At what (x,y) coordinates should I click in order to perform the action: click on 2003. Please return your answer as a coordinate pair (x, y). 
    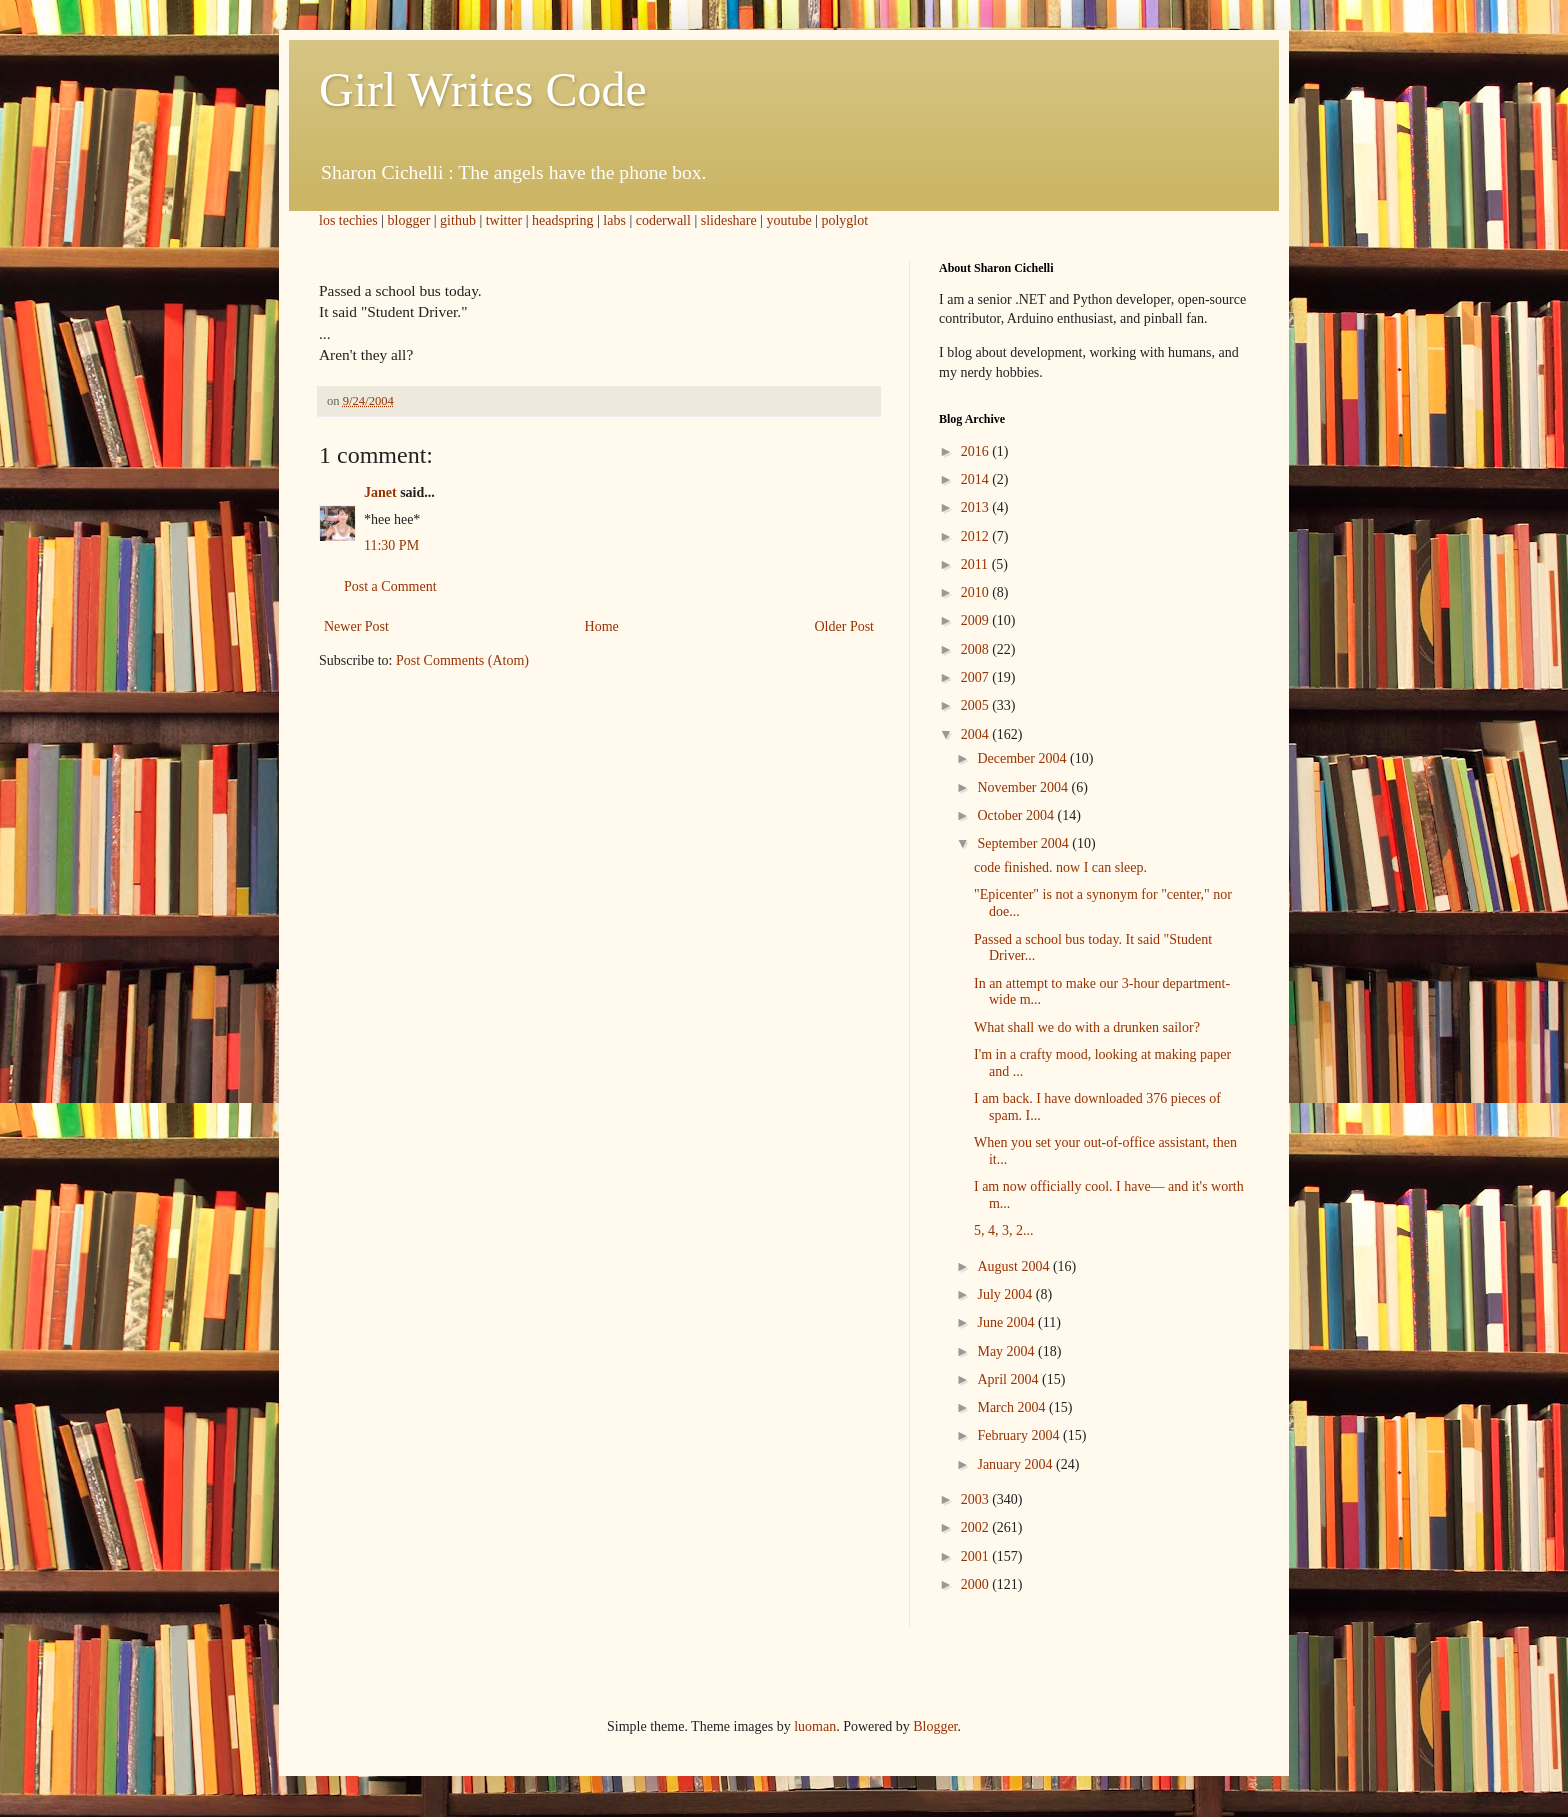
    Looking at the image, I should click on (977, 1499).